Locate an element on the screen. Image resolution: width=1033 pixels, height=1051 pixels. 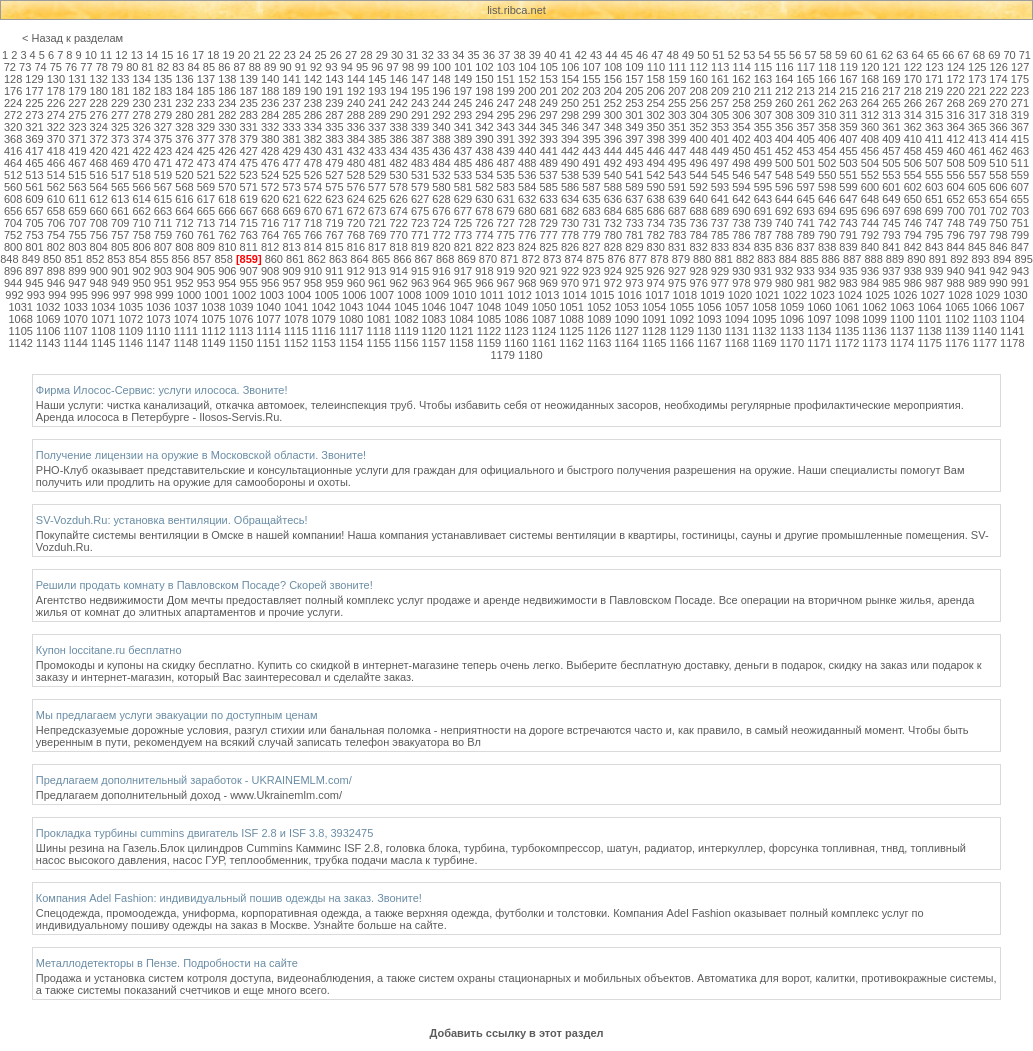
1040 is located at coordinates (268, 307).